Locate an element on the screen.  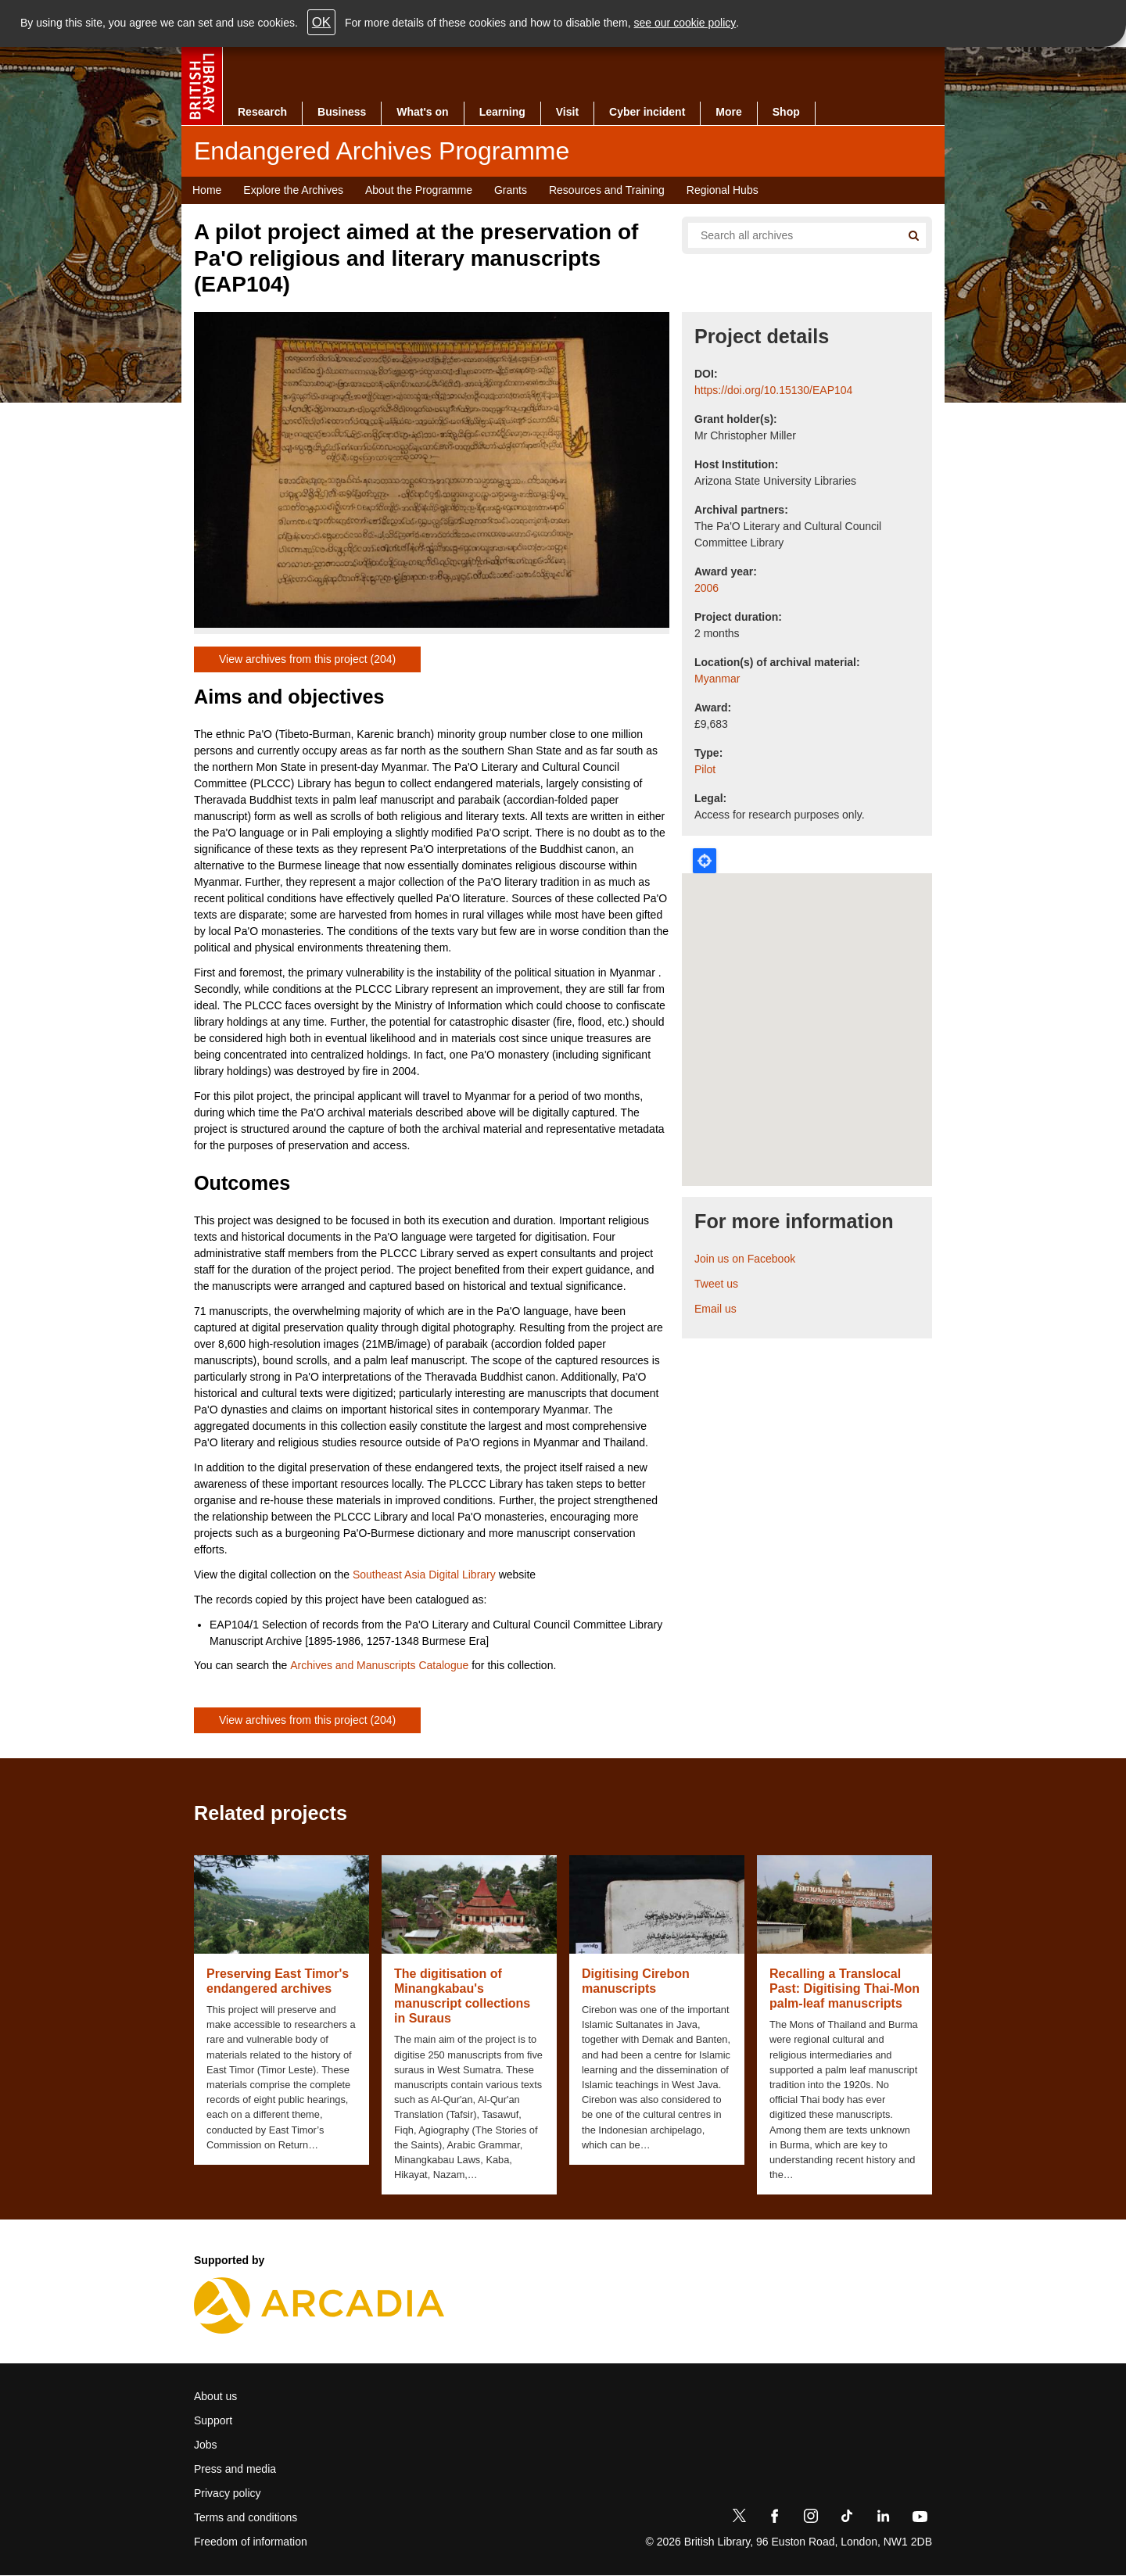
Locate is located at coordinates (704, 860).